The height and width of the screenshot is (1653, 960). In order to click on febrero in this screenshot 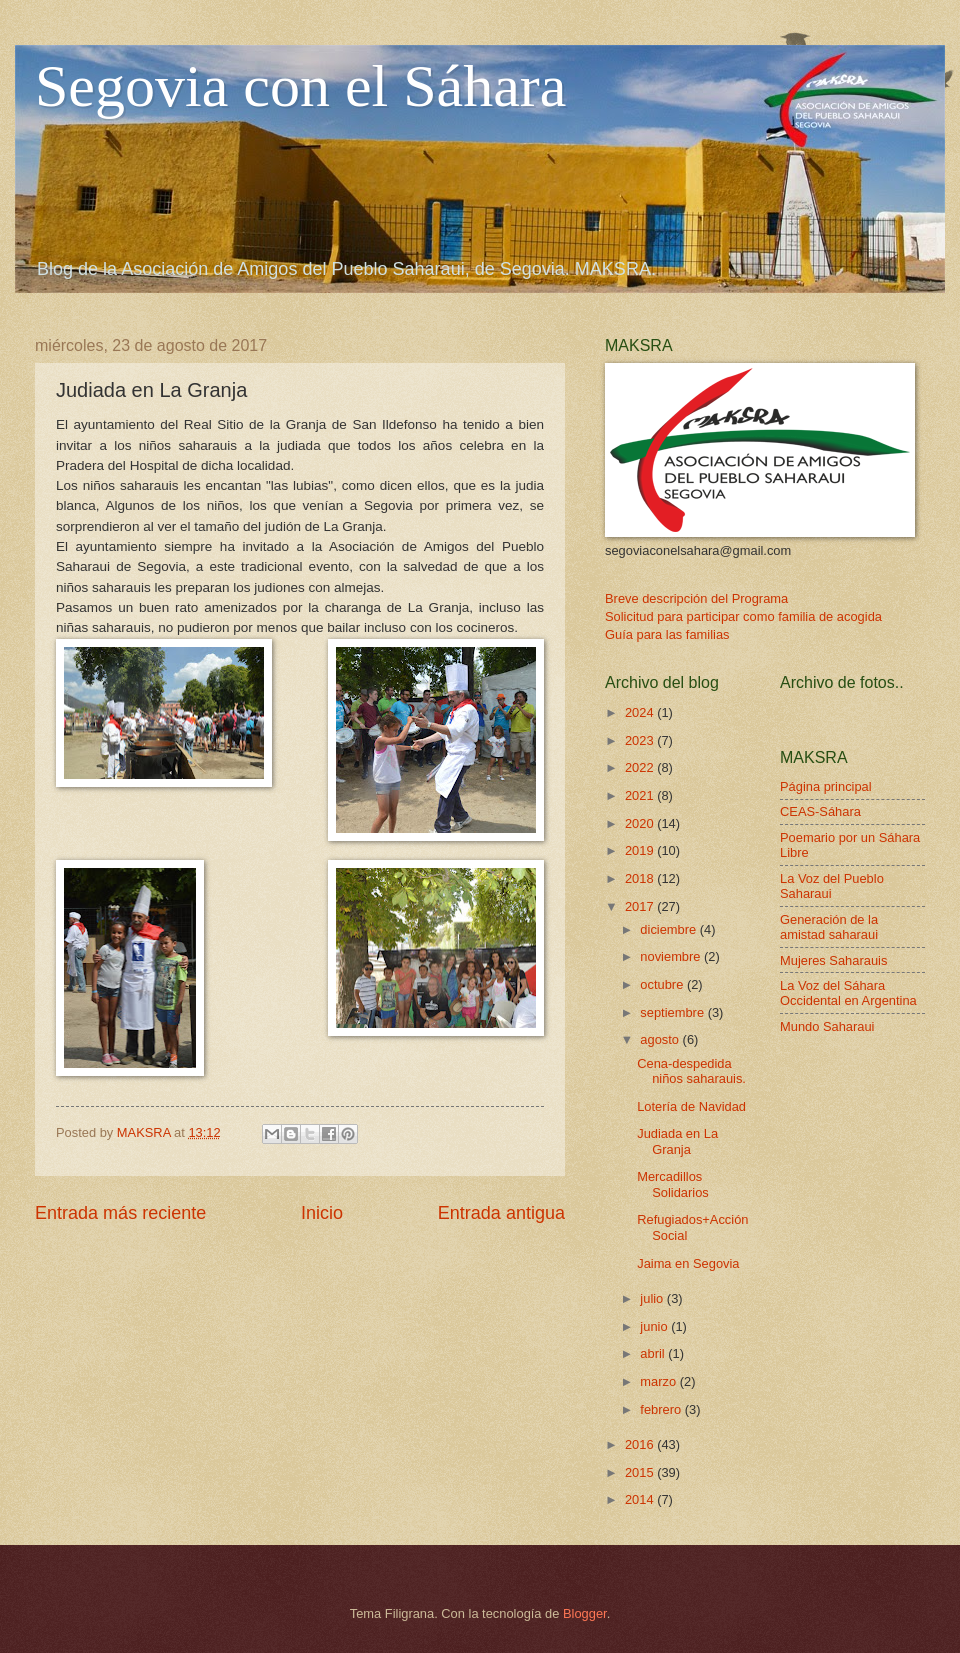, I will do `click(662, 1409)`.